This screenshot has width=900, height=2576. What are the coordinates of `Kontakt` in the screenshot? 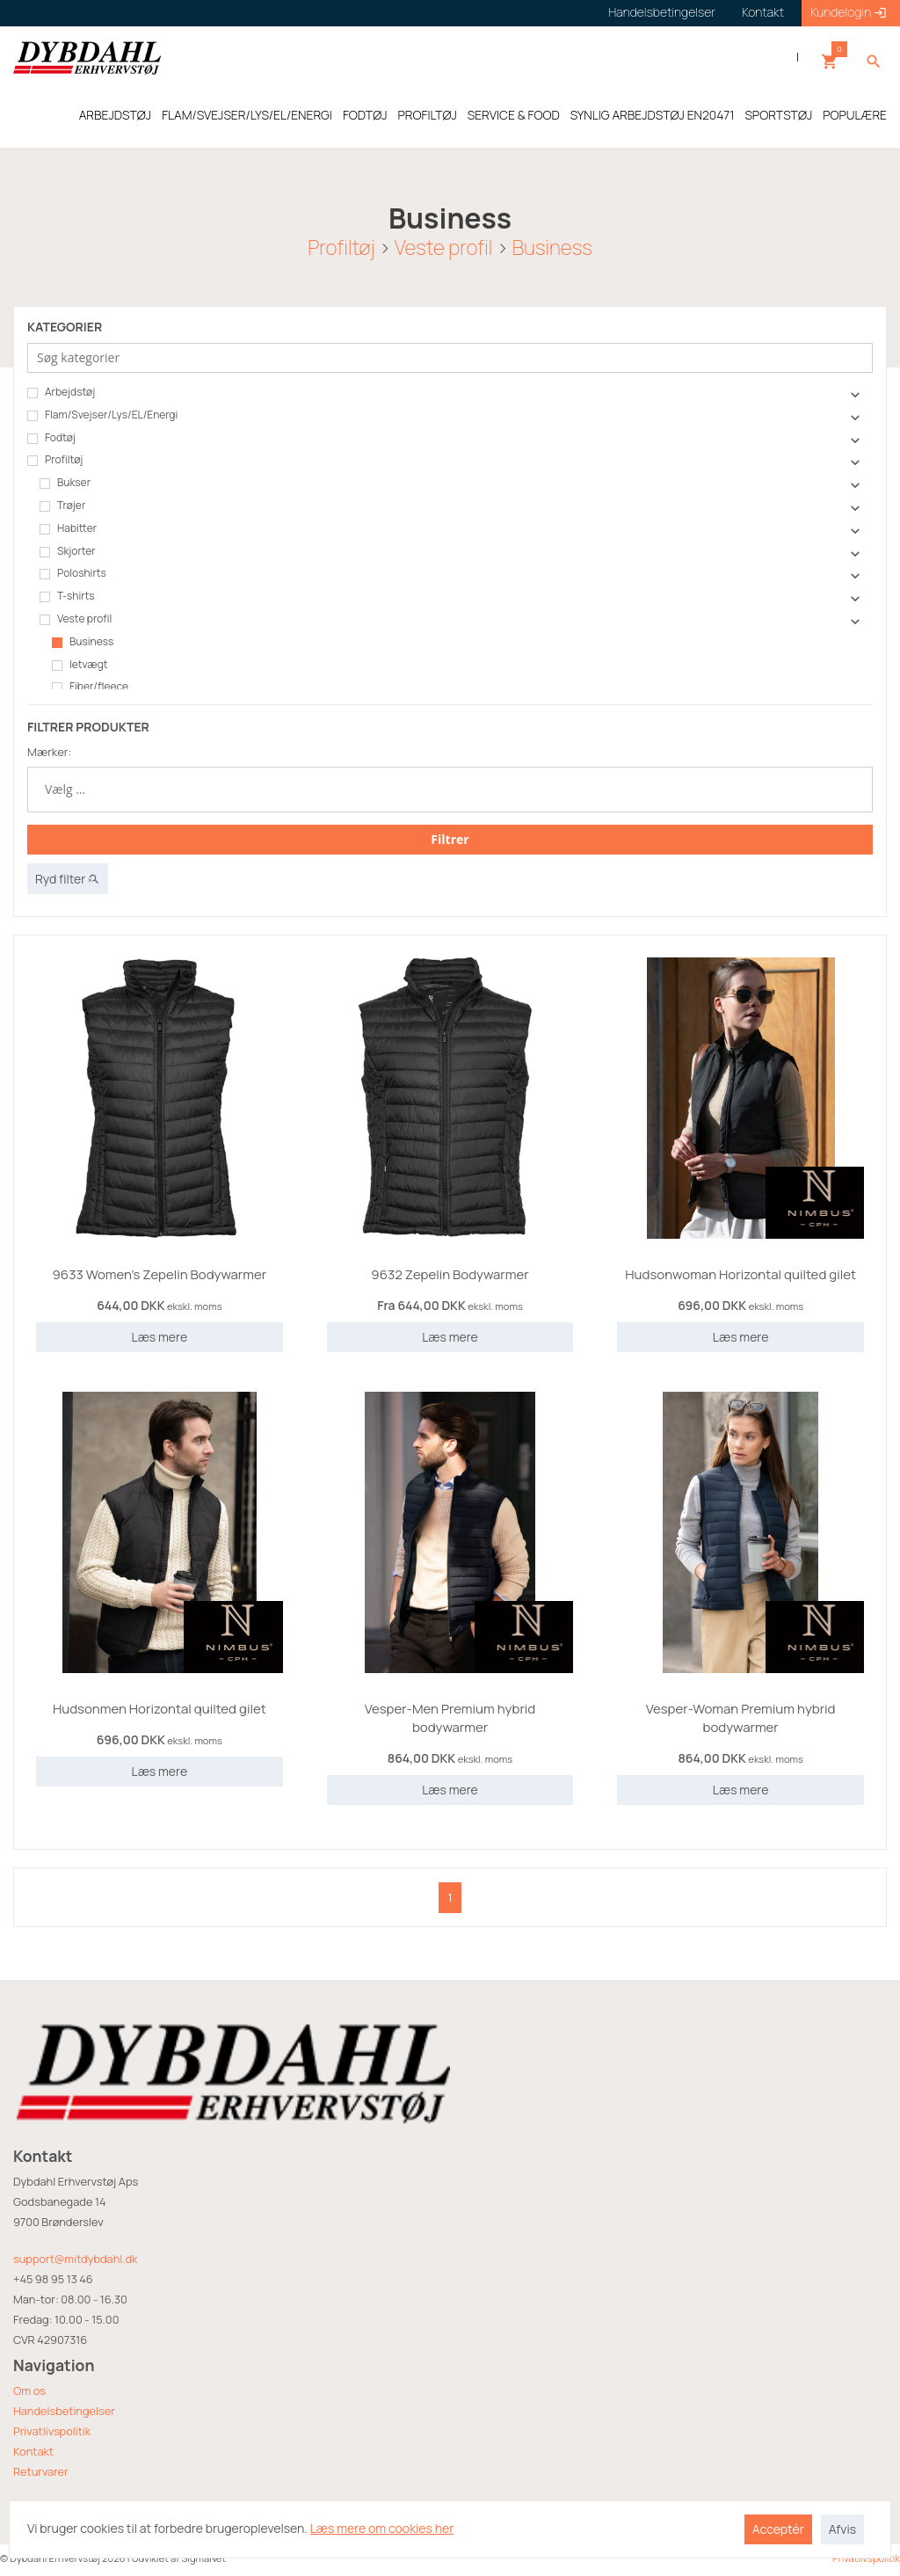 It's located at (33, 2451).